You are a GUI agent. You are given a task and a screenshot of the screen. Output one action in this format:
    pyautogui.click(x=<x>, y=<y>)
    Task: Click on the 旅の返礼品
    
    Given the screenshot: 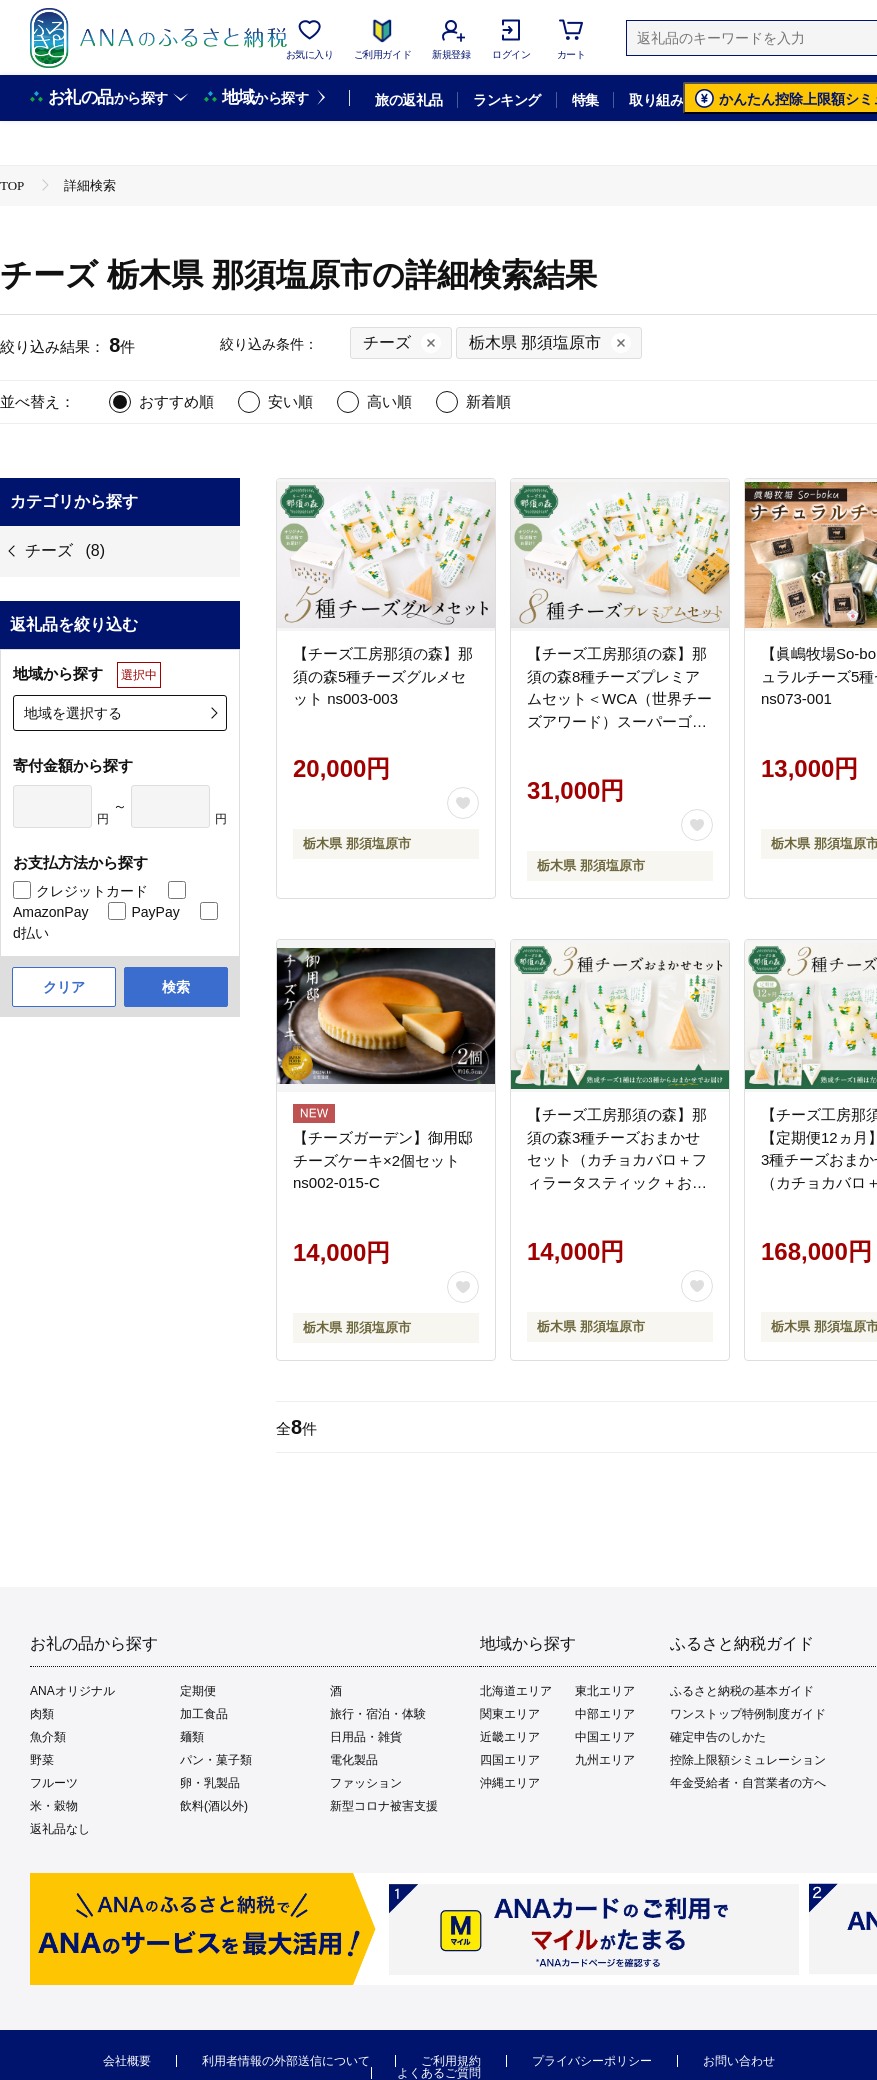 What is the action you would take?
    pyautogui.click(x=408, y=100)
    